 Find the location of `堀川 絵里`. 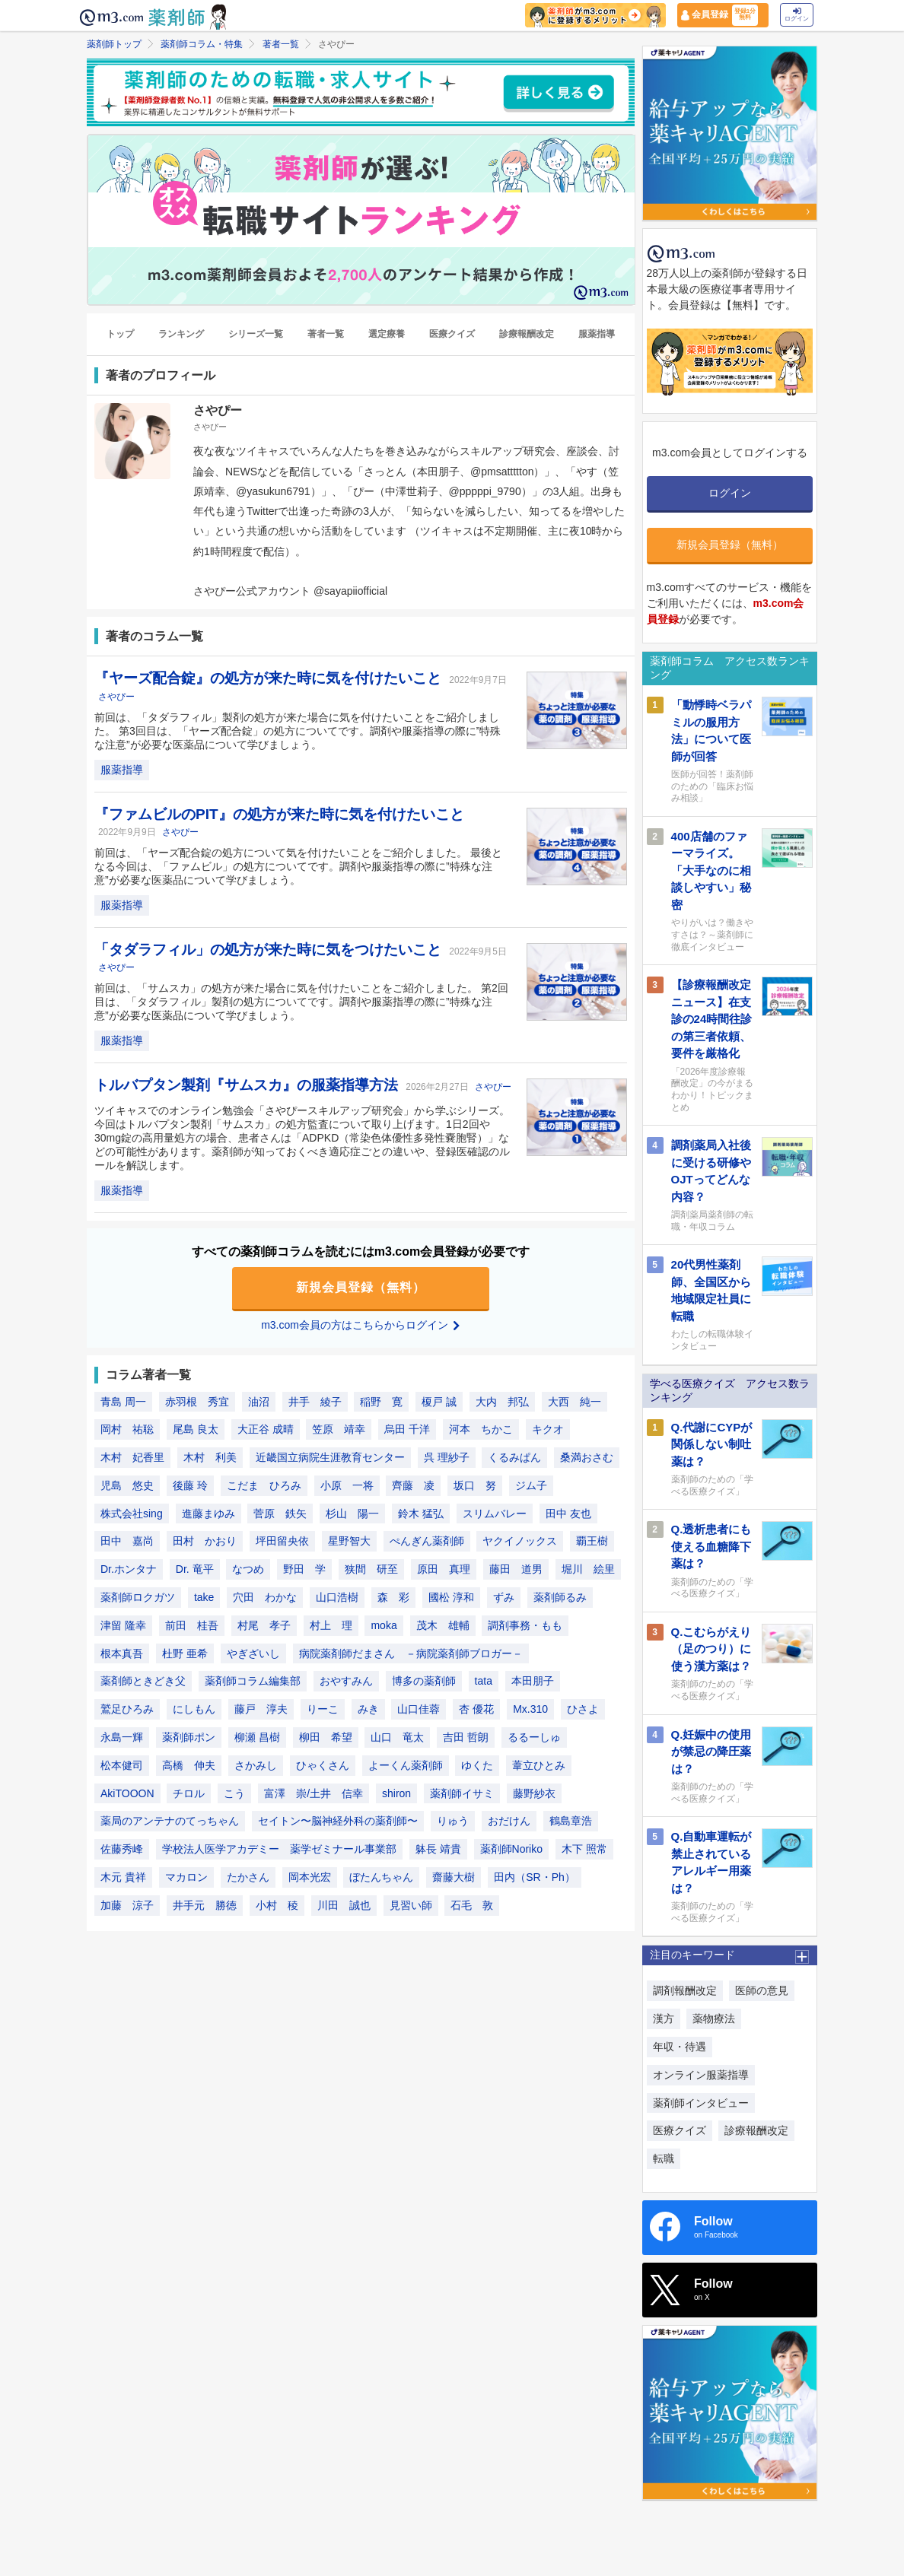

堀川 絵里 is located at coordinates (588, 1569).